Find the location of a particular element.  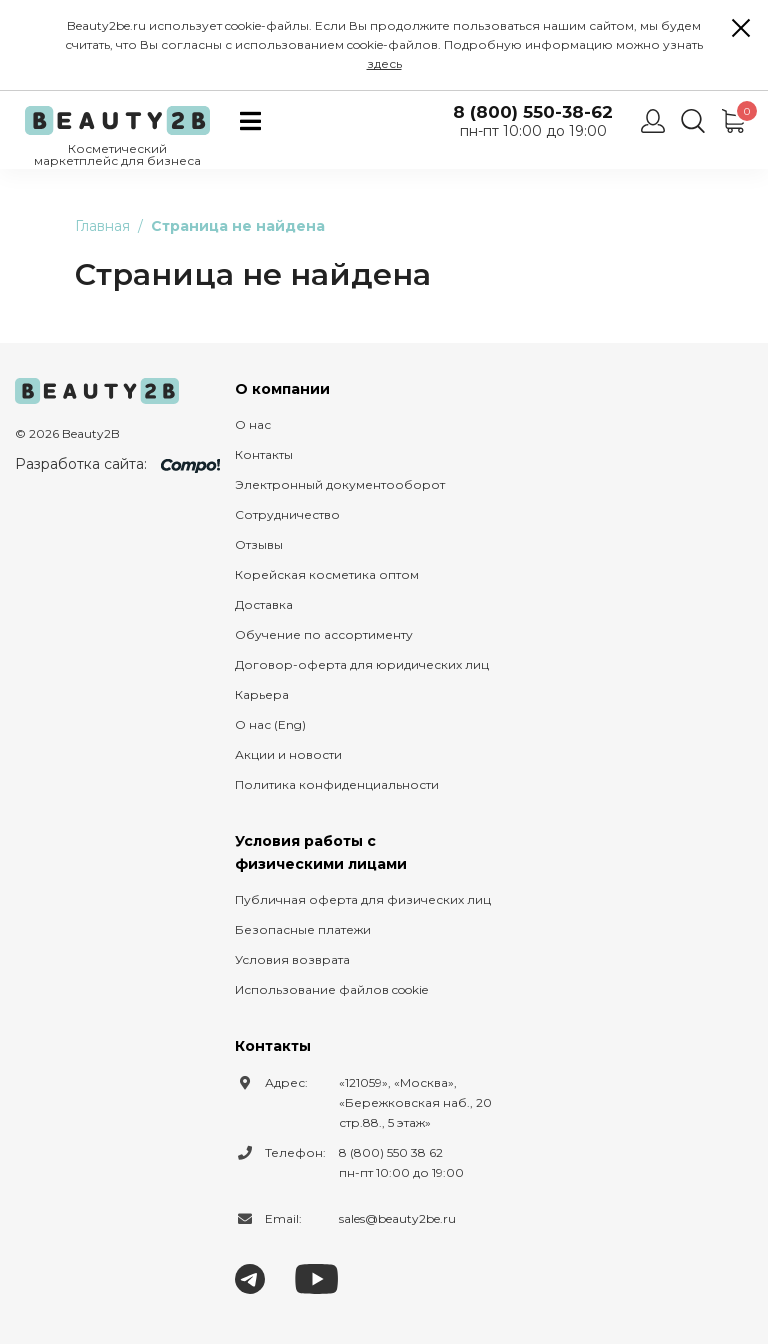

Доставка is located at coordinates (264, 604).